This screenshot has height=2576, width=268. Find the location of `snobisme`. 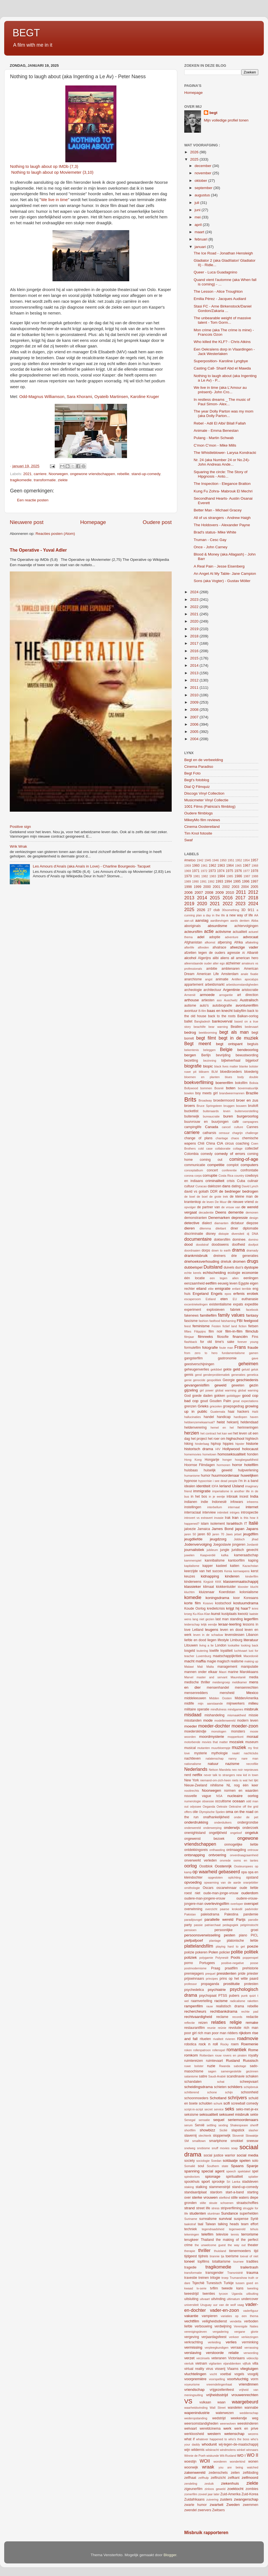

snobisme is located at coordinates (203, 2148).